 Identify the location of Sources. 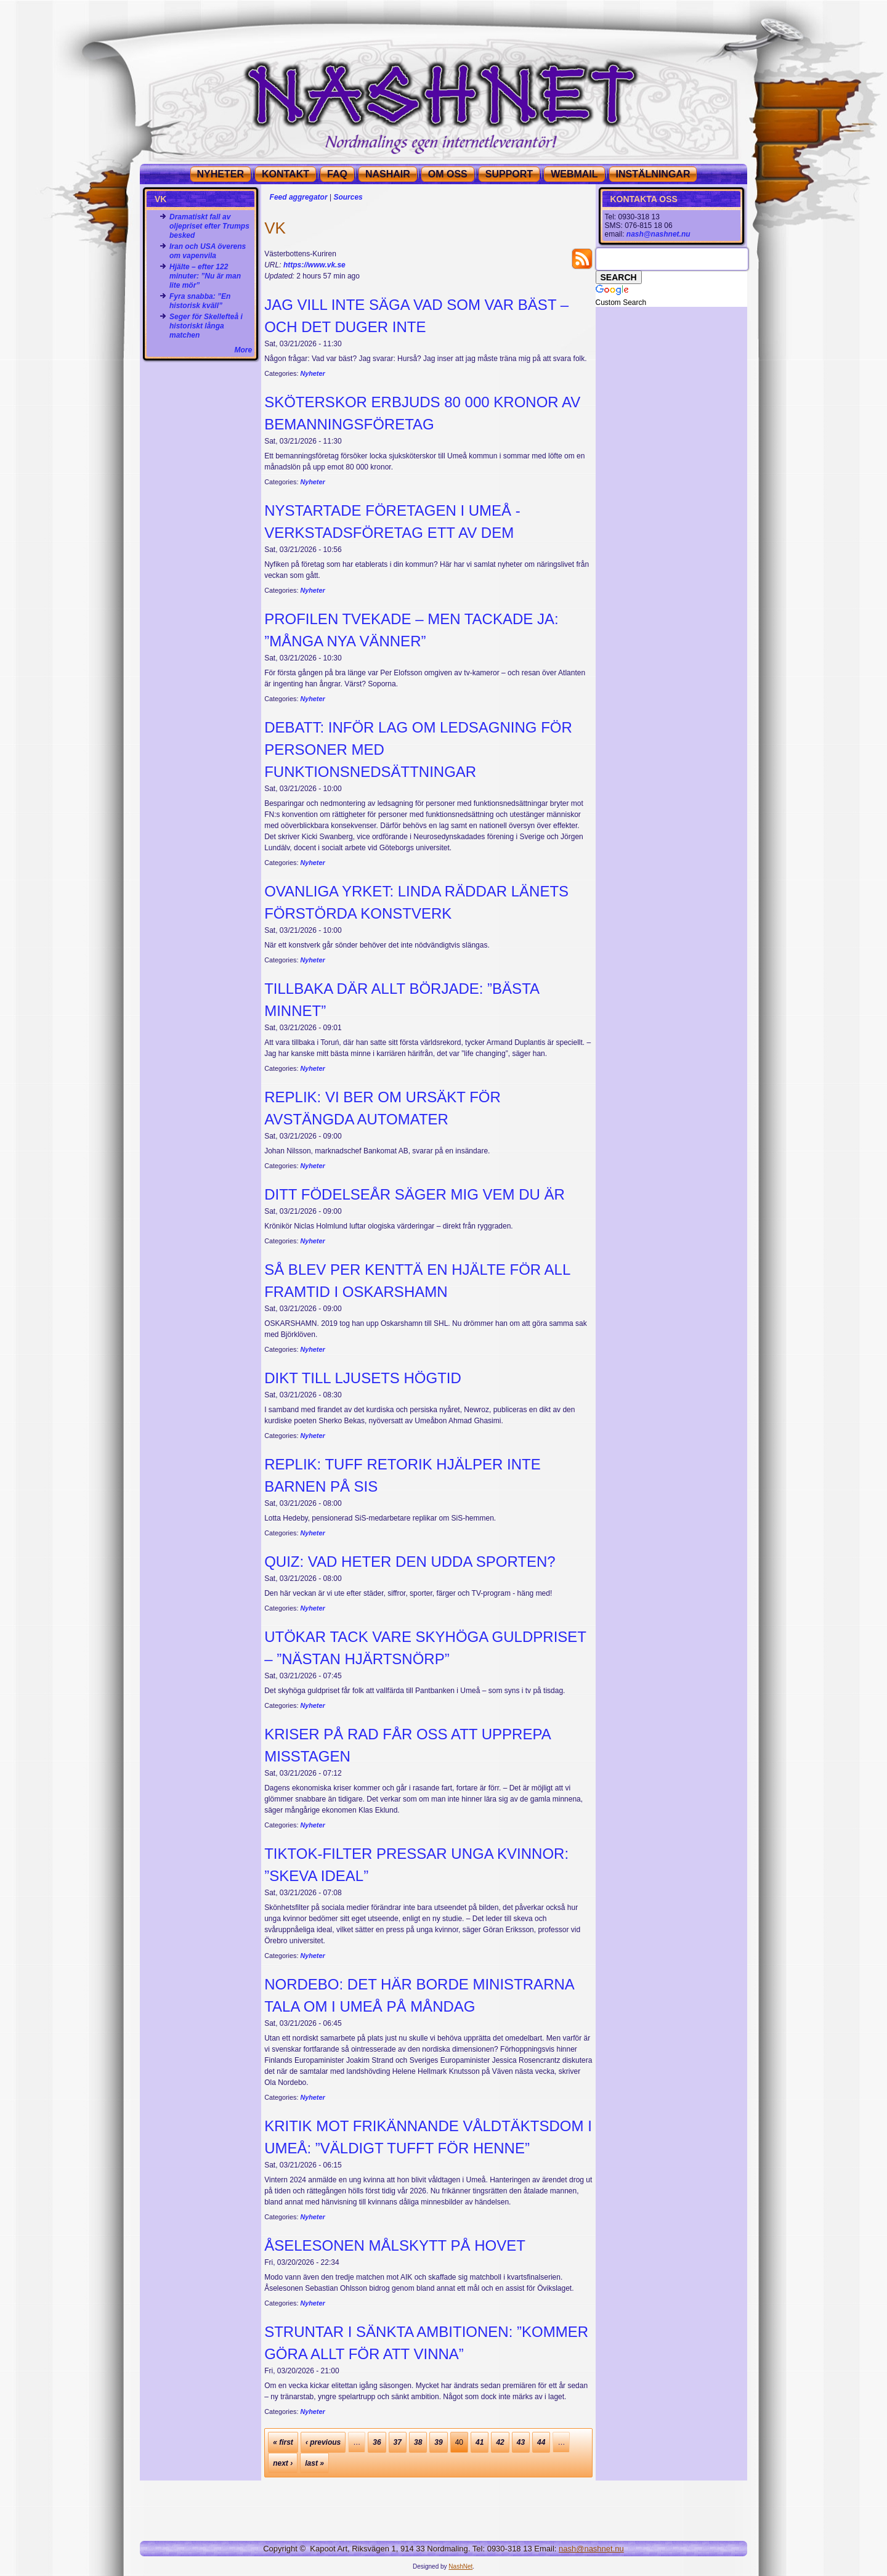
(347, 197).